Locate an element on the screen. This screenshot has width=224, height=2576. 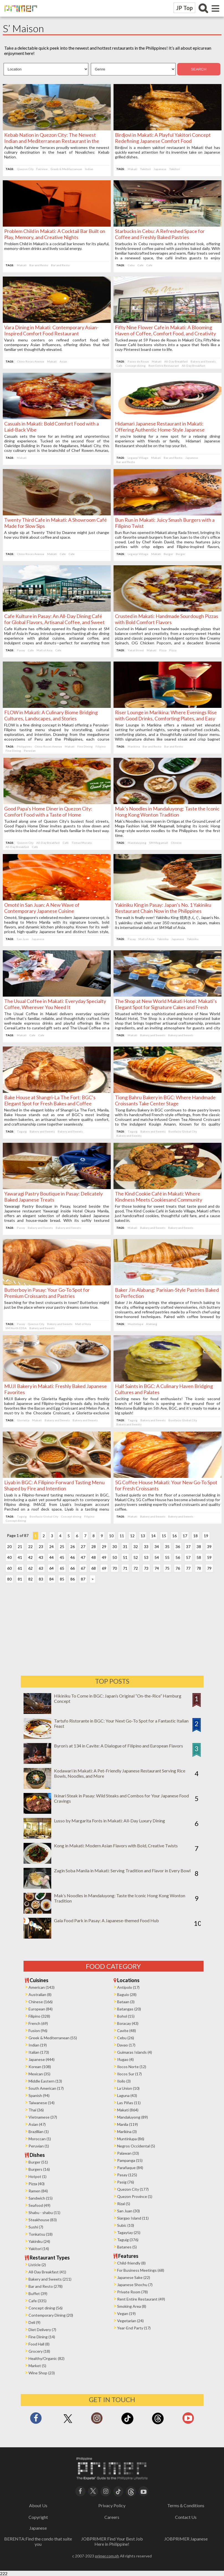
36 is located at coordinates (179, 1546).